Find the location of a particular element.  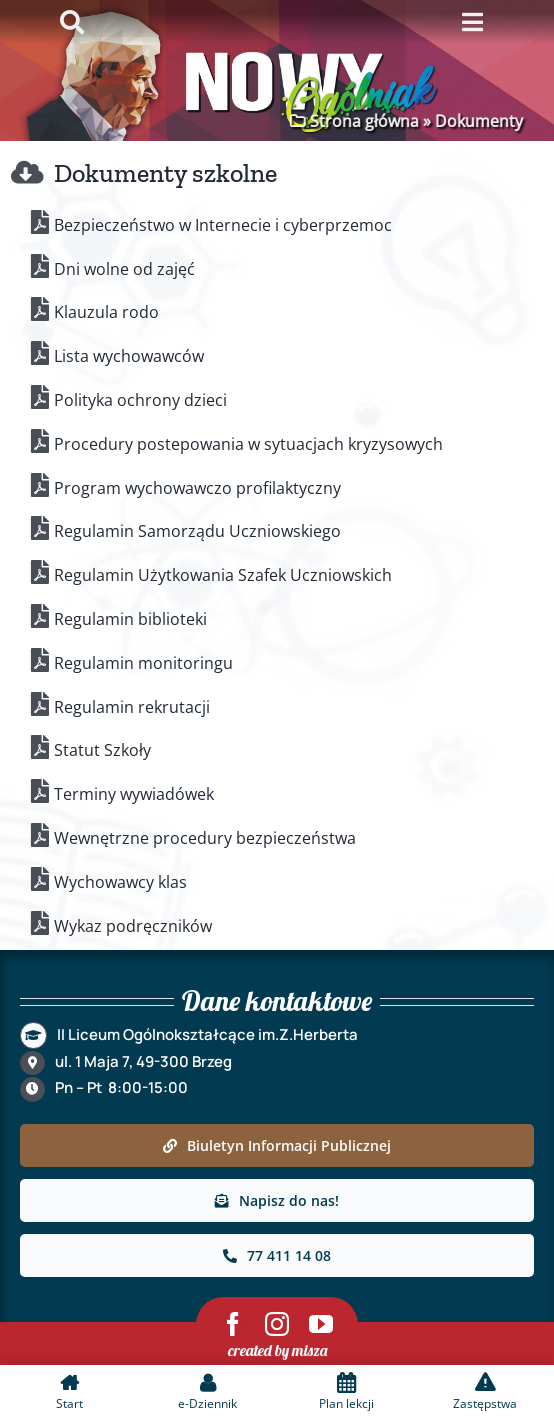

Wychowawcy klas [link] is located at coordinates (120, 882).